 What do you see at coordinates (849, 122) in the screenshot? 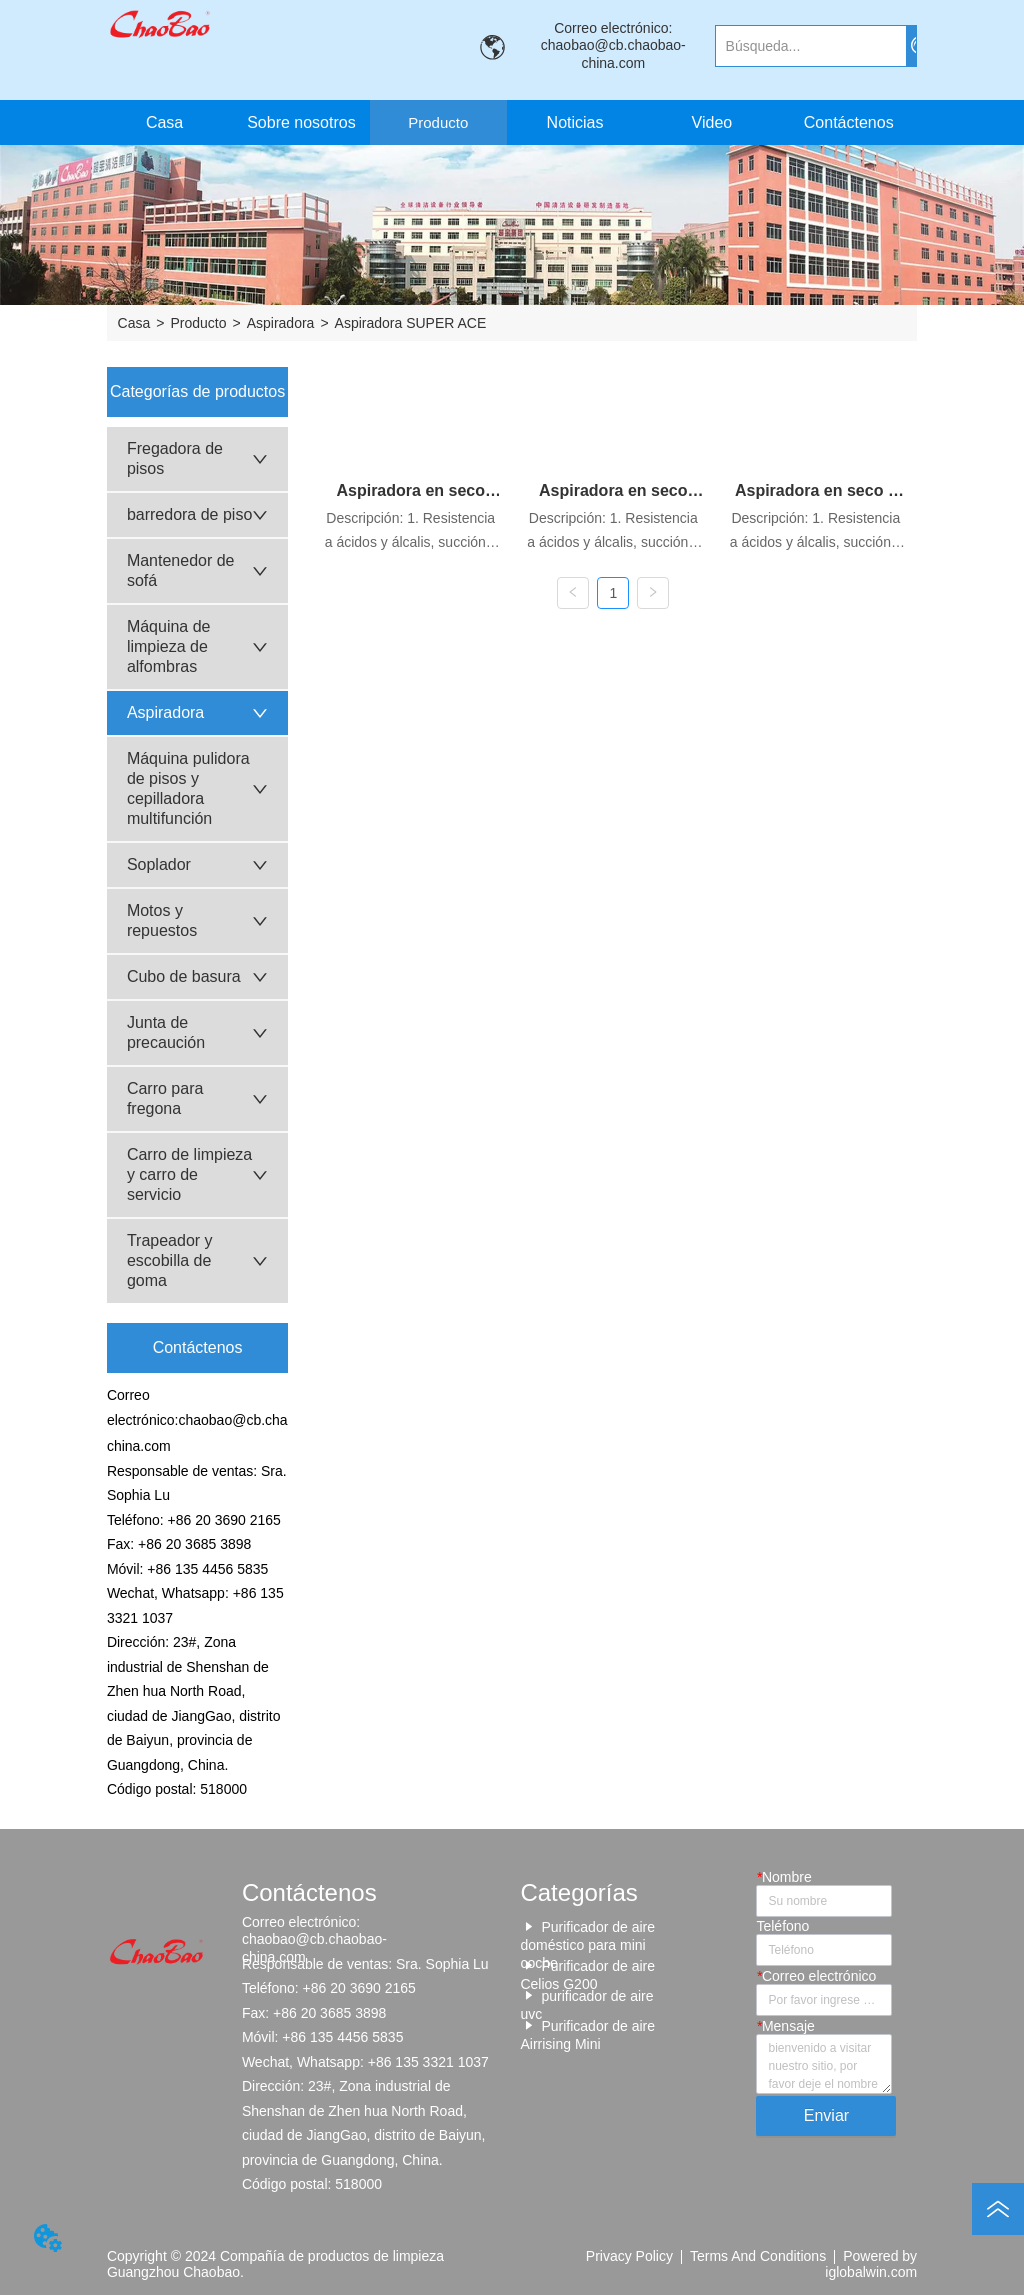
I see `Contáctenos [menuitem]` at bounding box center [849, 122].